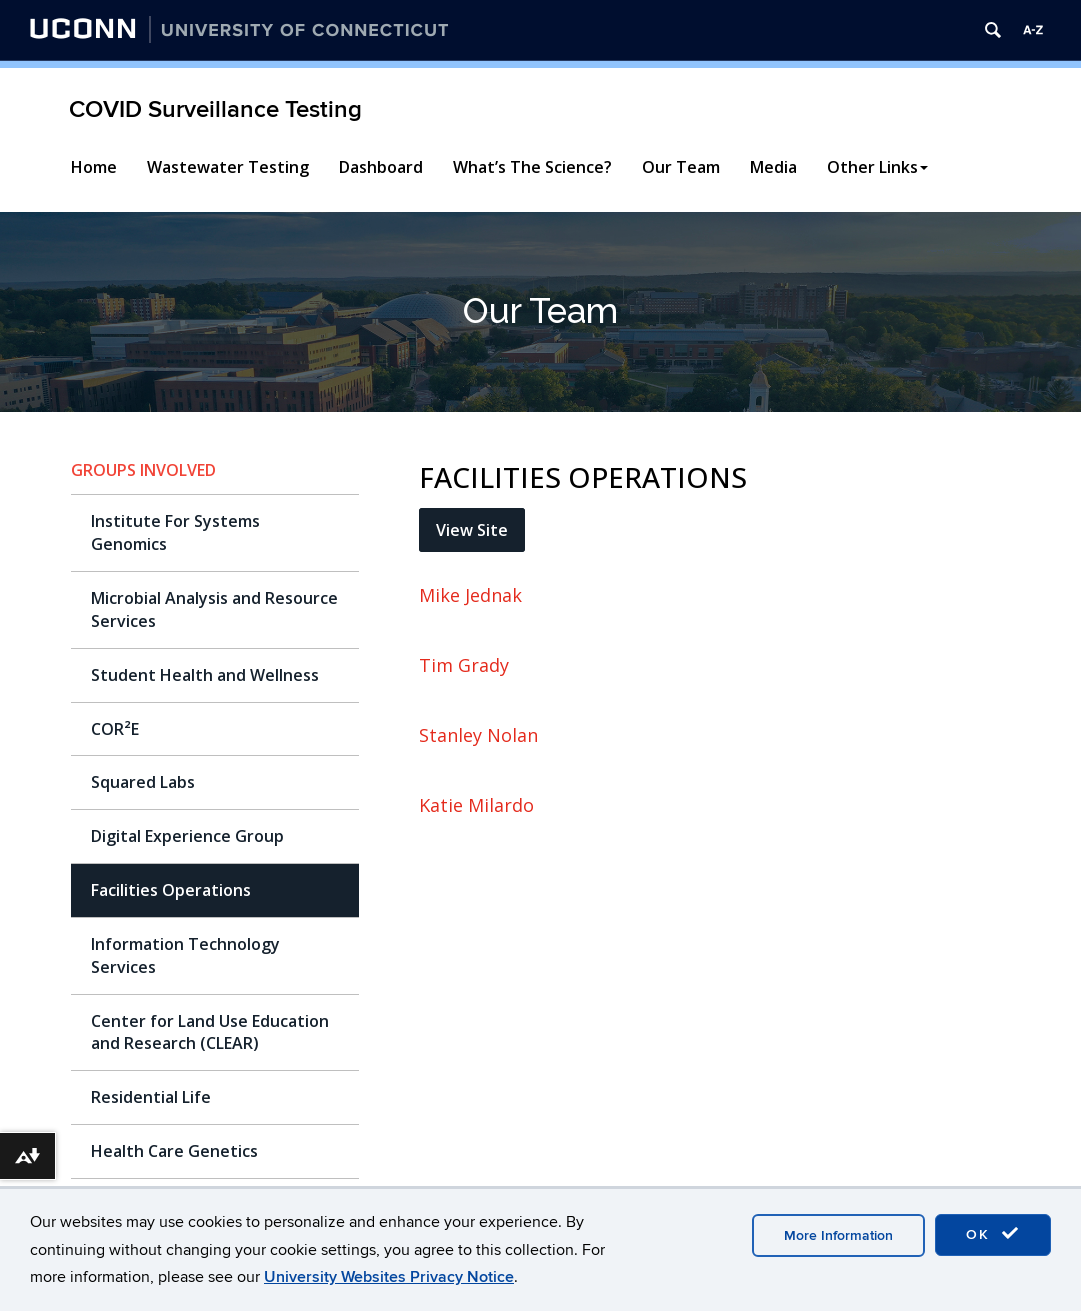 This screenshot has width=1081, height=1311. Describe the element at coordinates (681, 167) in the screenshot. I see `Our Team` at that location.